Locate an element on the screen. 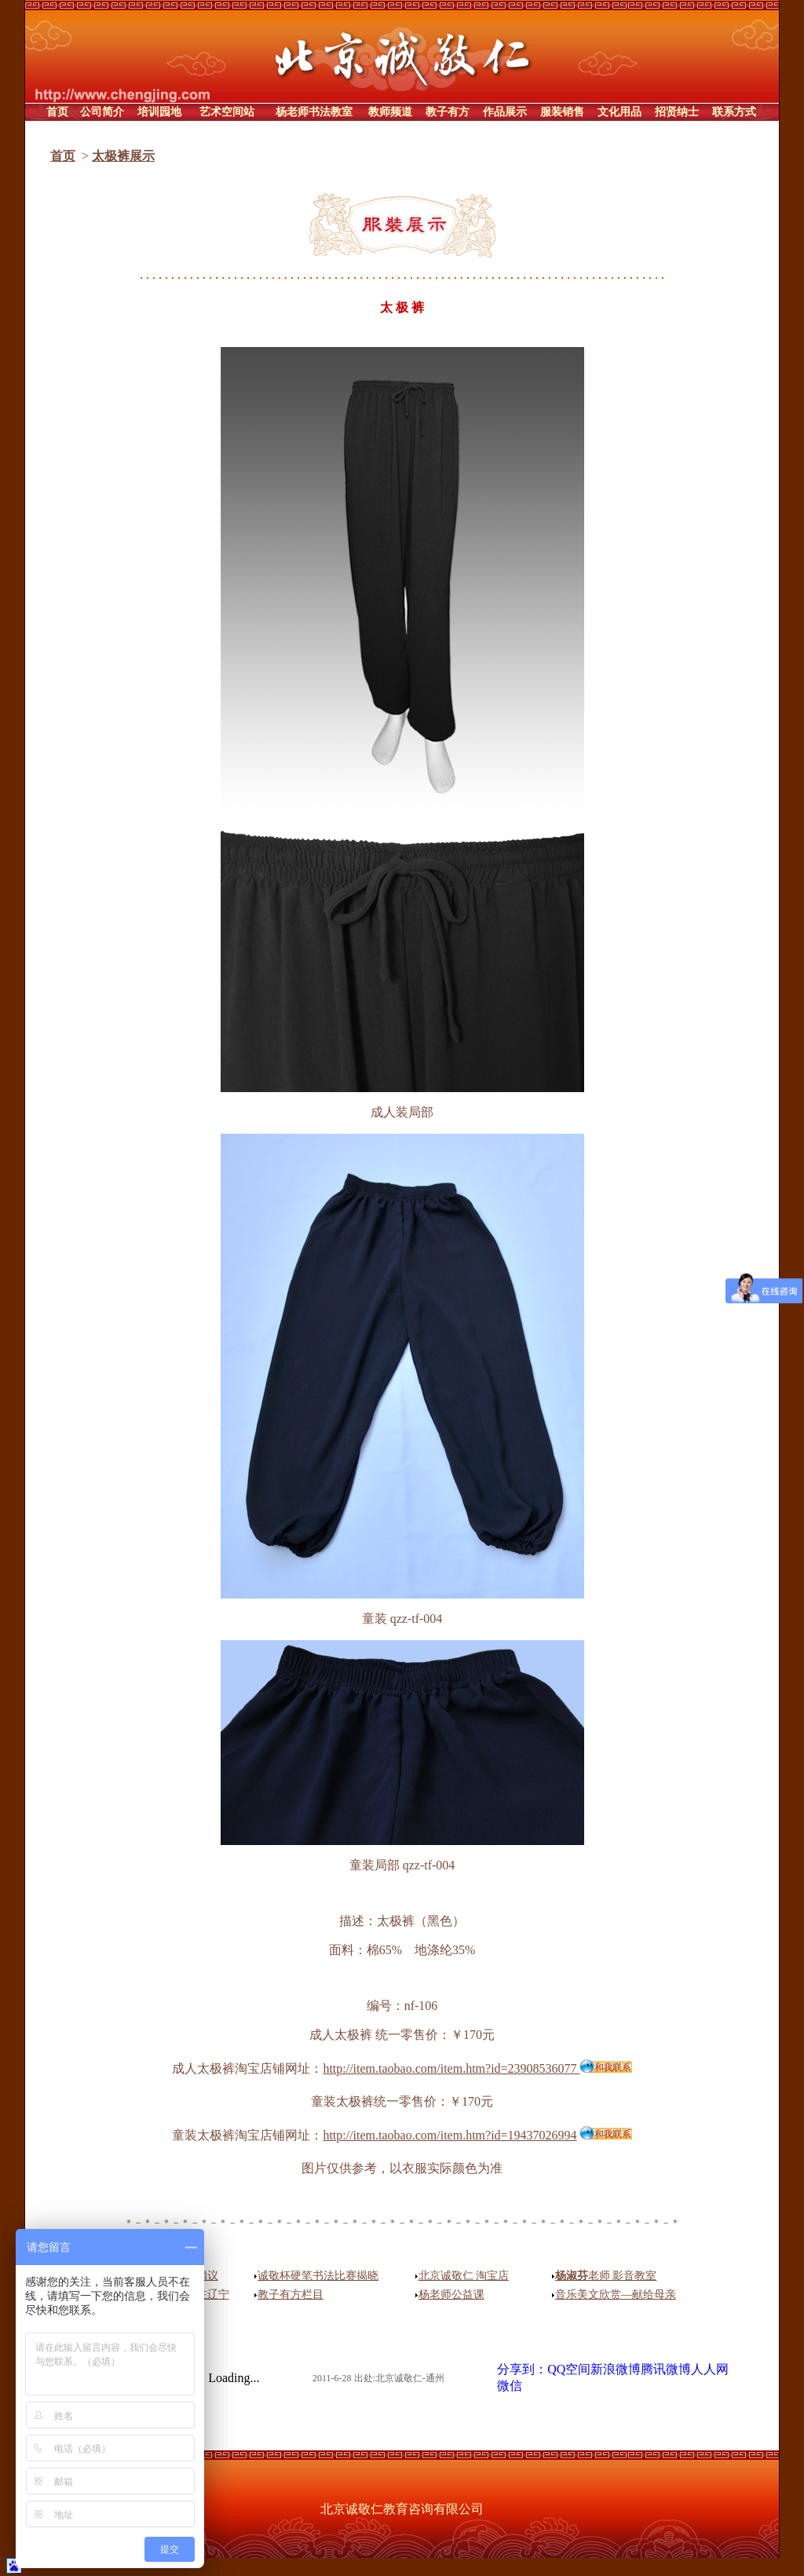 The width and height of the screenshot is (804, 2576). 首页 is located at coordinates (62, 156).